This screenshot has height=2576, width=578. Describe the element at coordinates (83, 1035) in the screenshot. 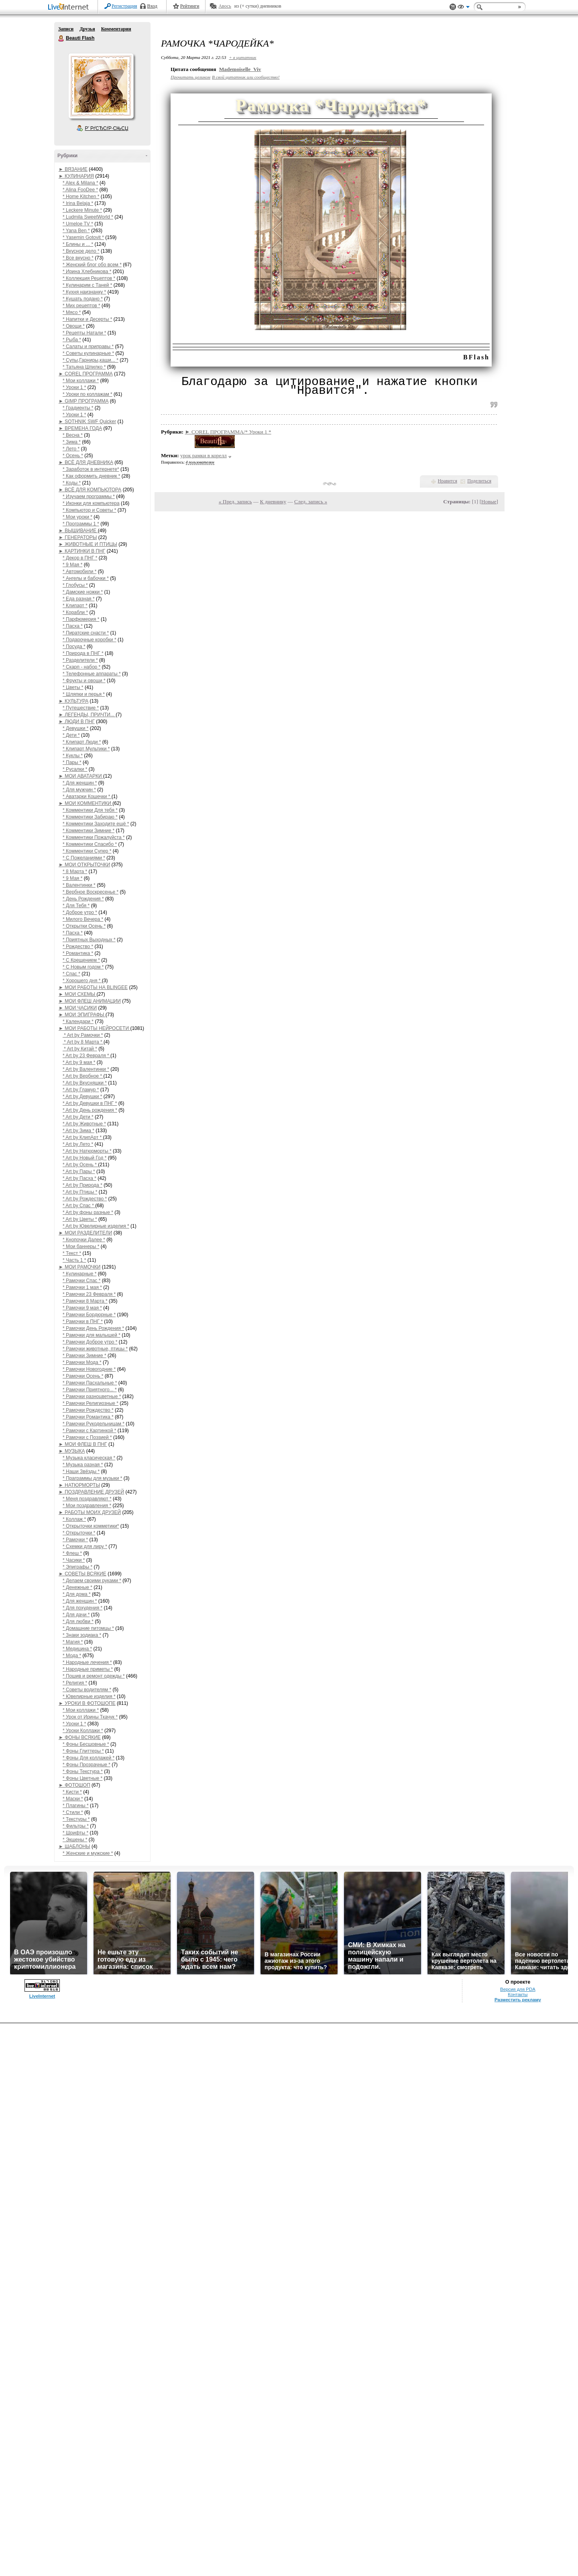

I see `* Art by Рамочки *` at that location.